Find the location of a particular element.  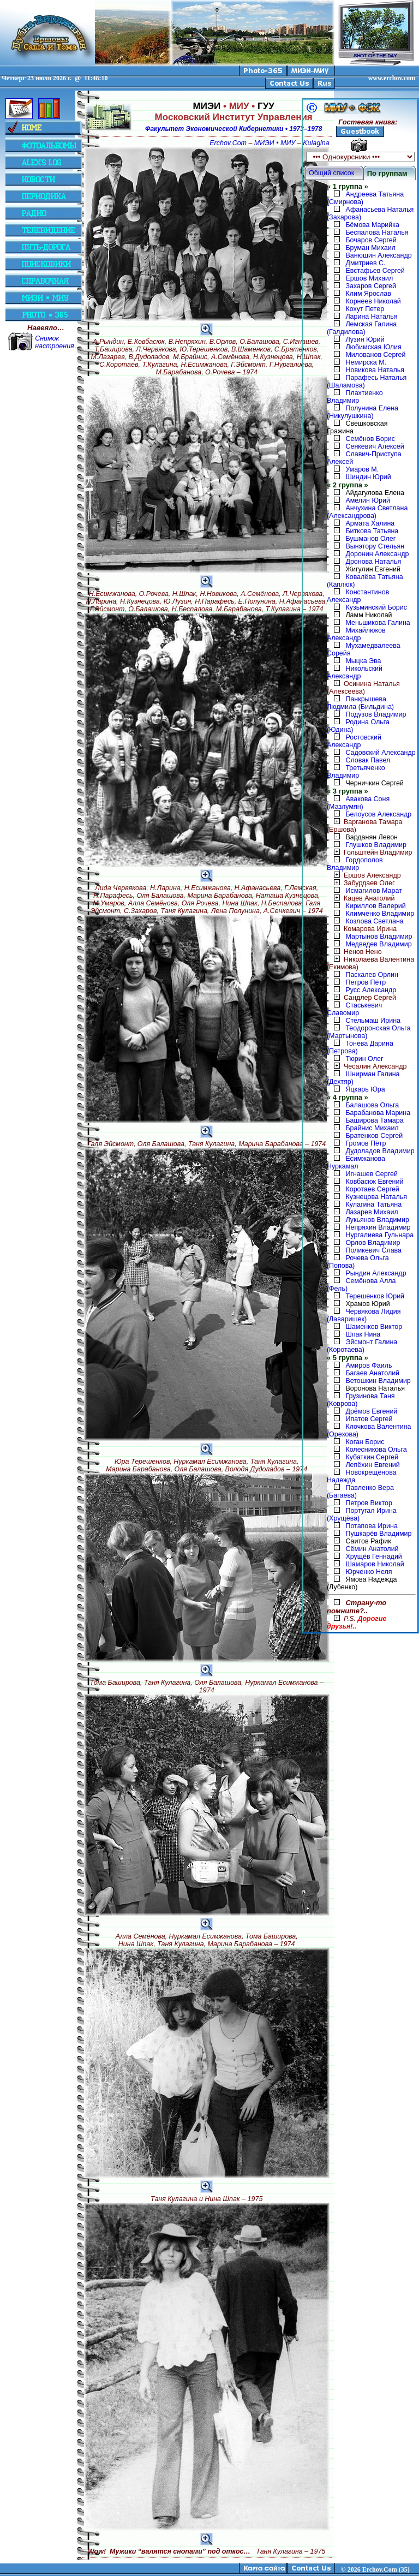

Лемская Галина (Галдилова) is located at coordinates (362, 328).